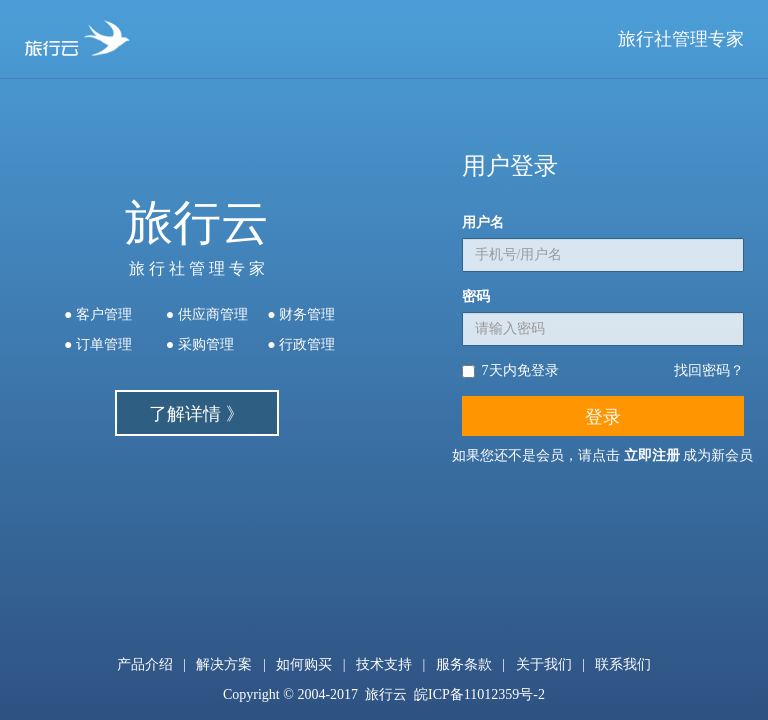 The width and height of the screenshot is (768, 720). Describe the element at coordinates (301, 344) in the screenshot. I see `● 行政管理` at that location.